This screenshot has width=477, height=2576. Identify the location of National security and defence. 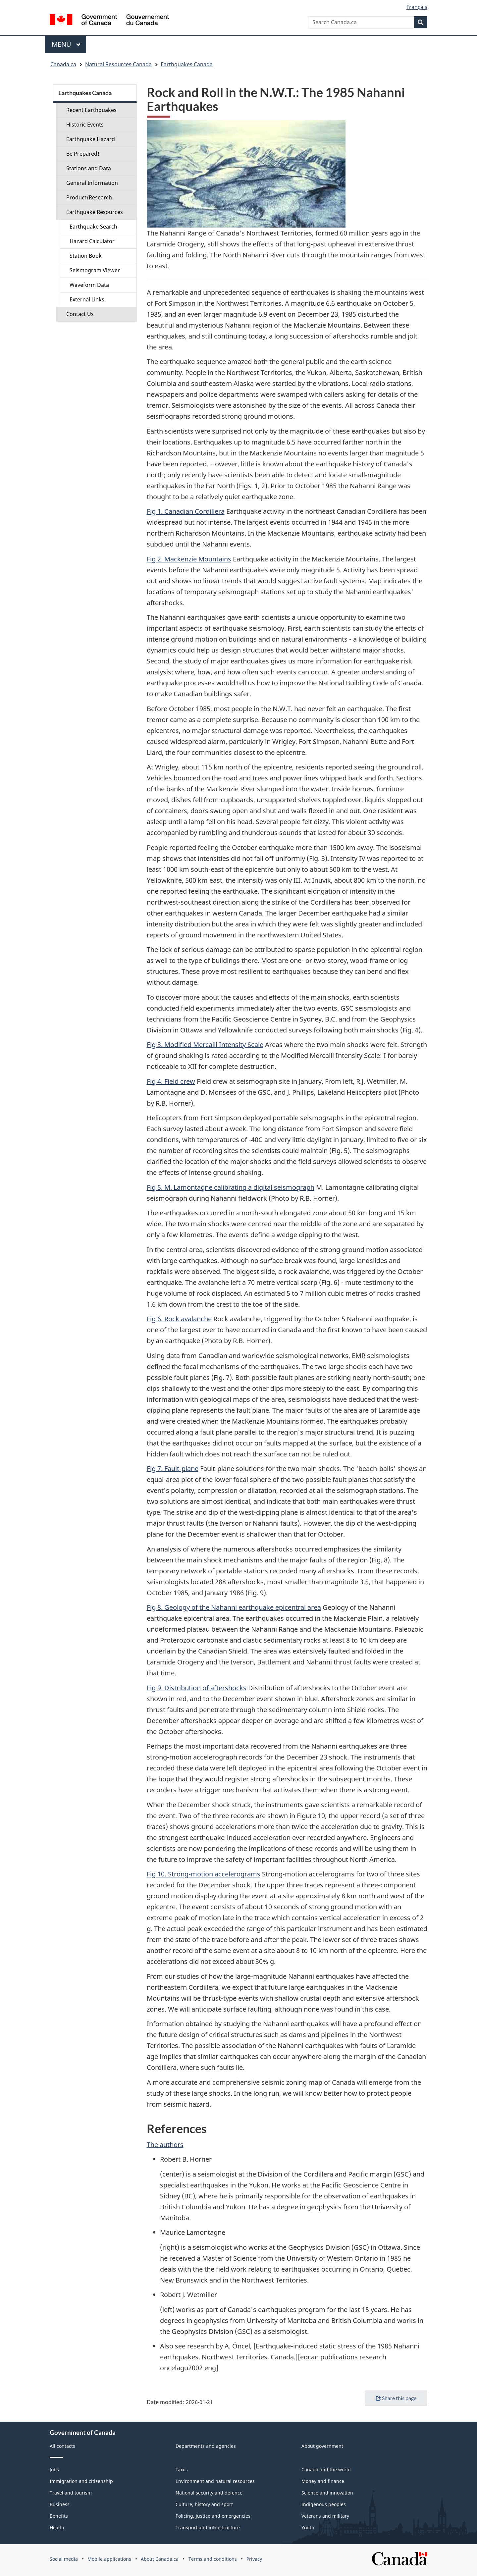
(209, 2493).